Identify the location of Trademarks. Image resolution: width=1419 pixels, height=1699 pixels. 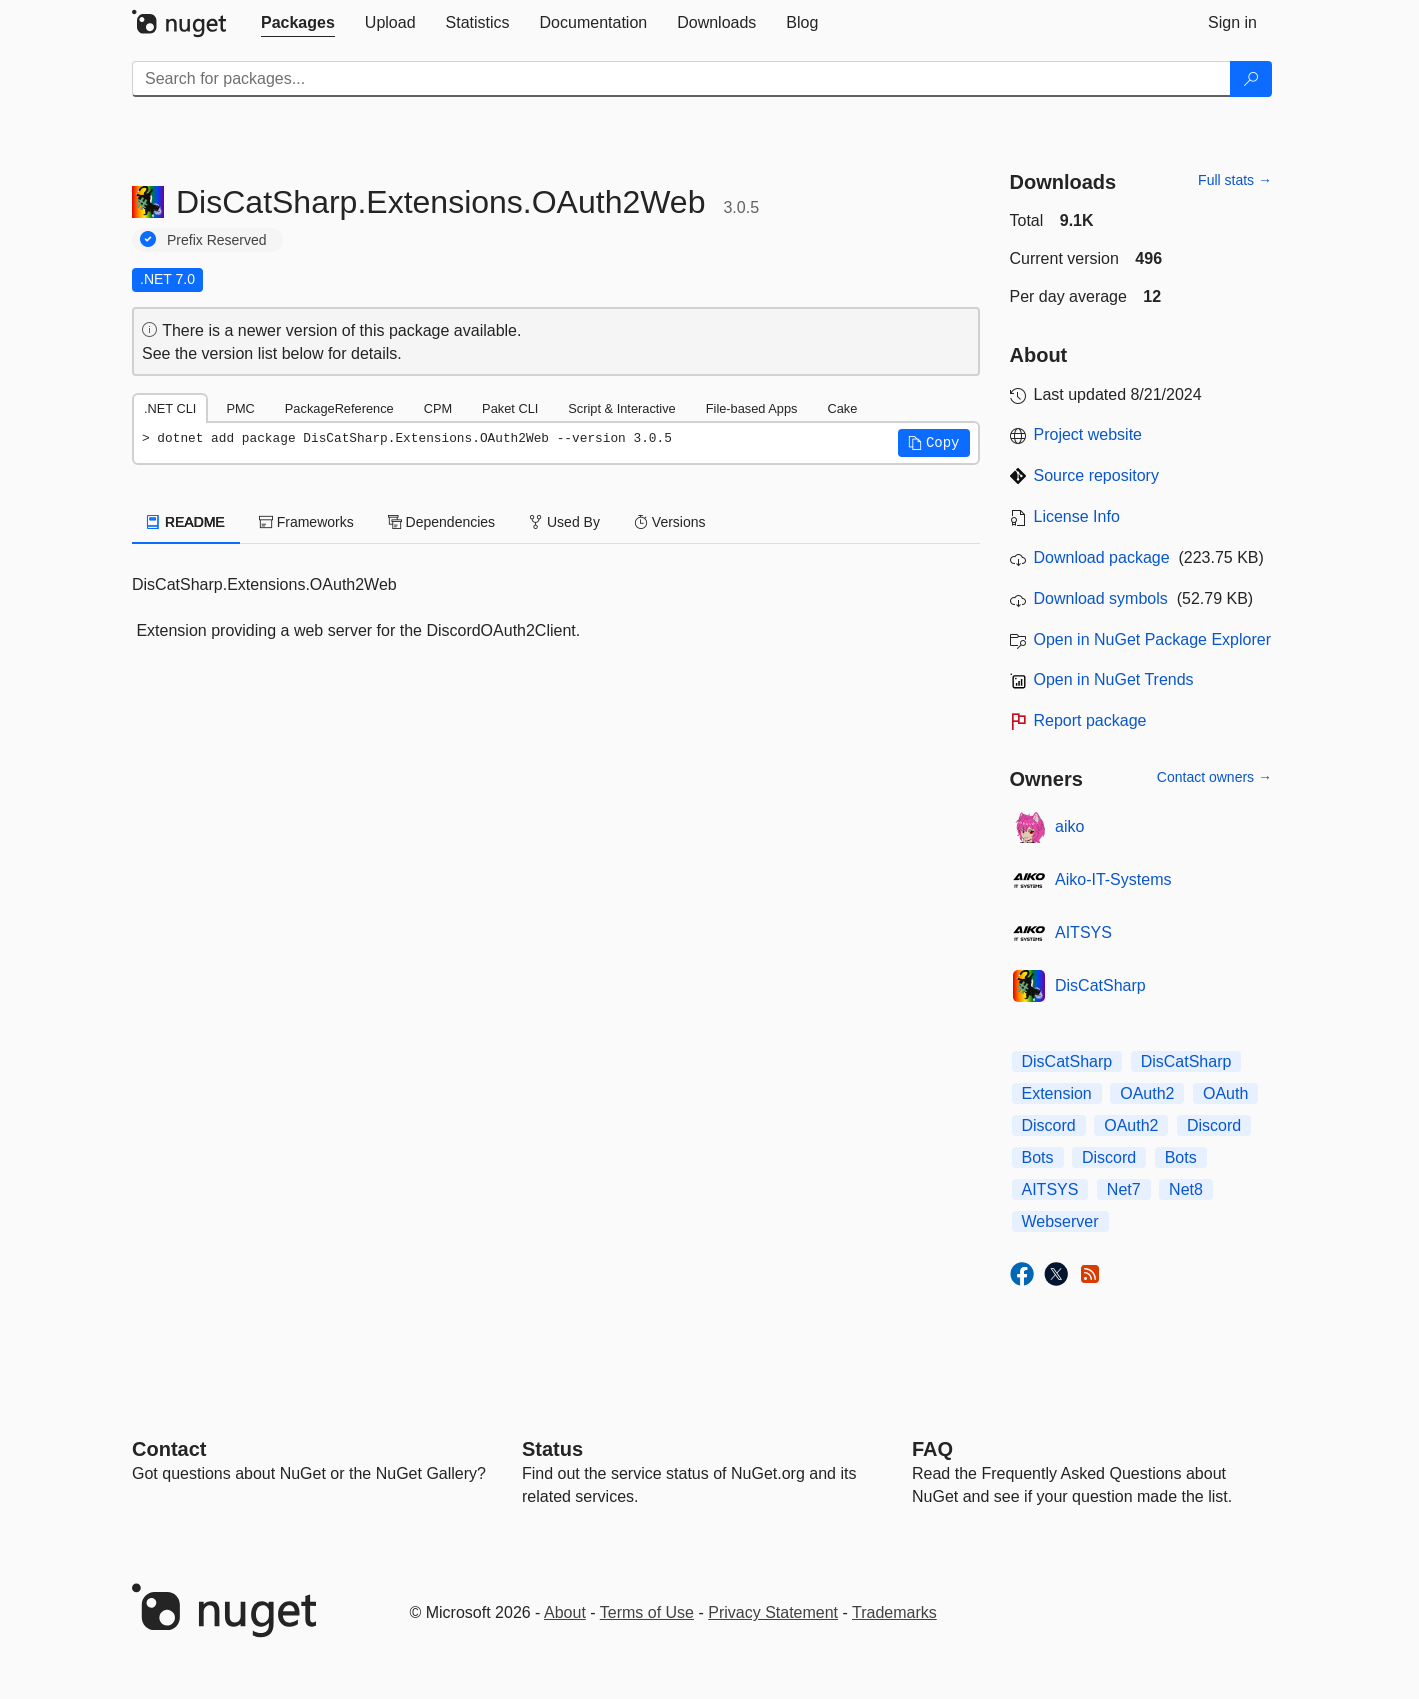
(894, 1612).